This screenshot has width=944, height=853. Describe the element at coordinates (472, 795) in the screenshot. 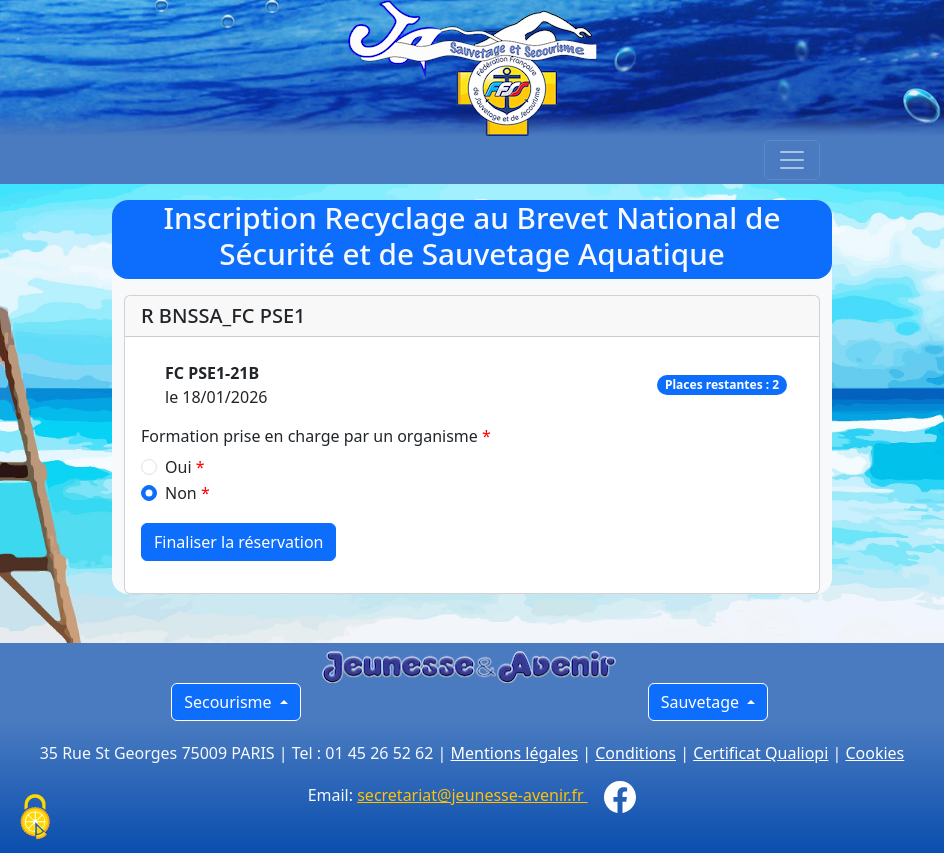

I see `secretariat@jeunesse-avenir.fr` at that location.